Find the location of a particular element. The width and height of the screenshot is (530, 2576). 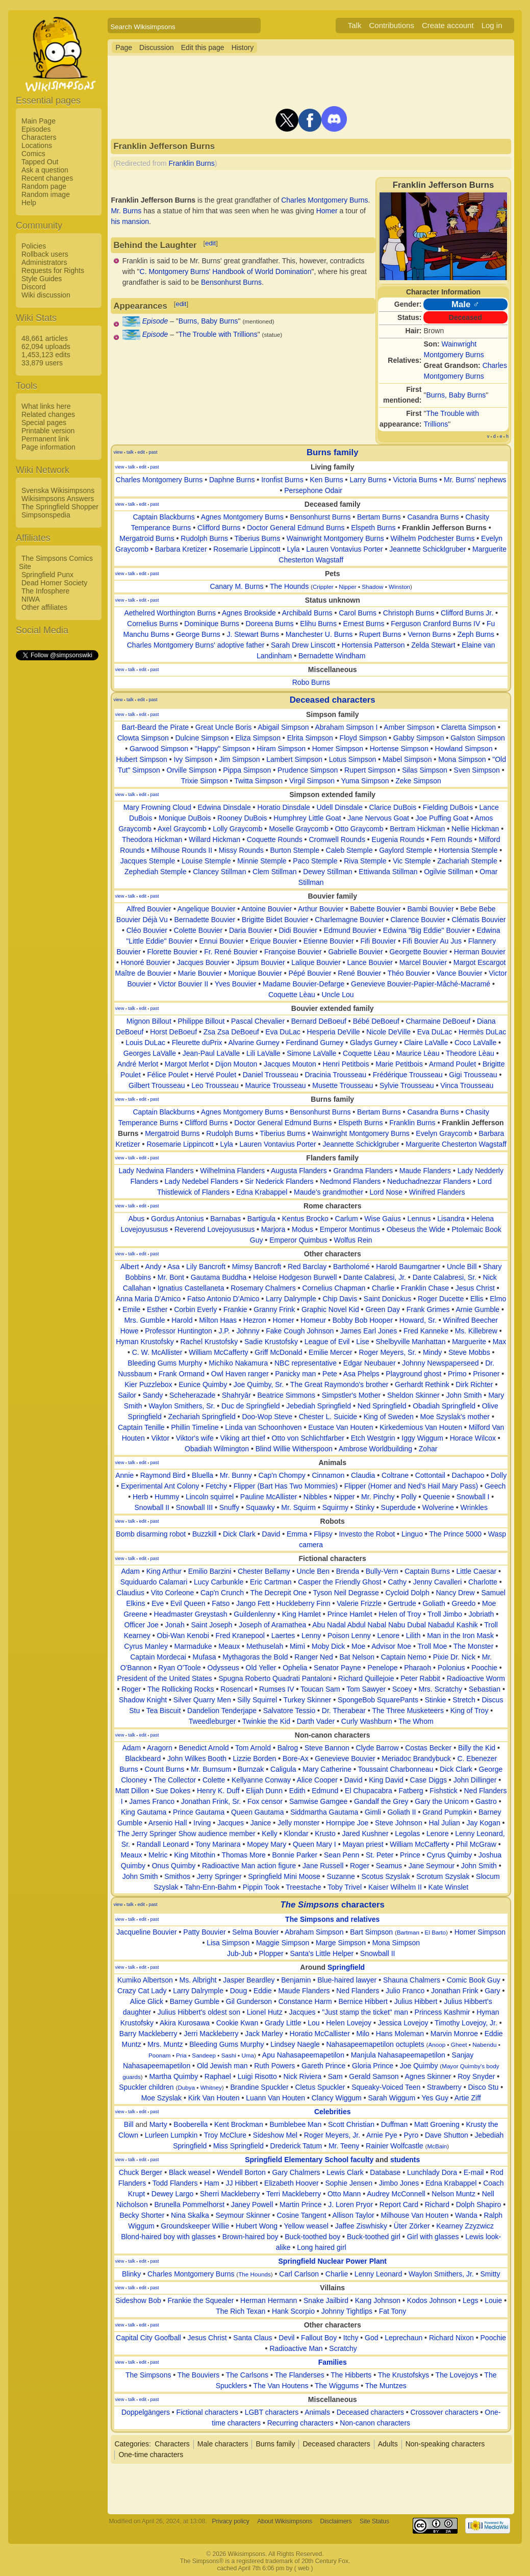

Wiki discussion is located at coordinates (45, 295).